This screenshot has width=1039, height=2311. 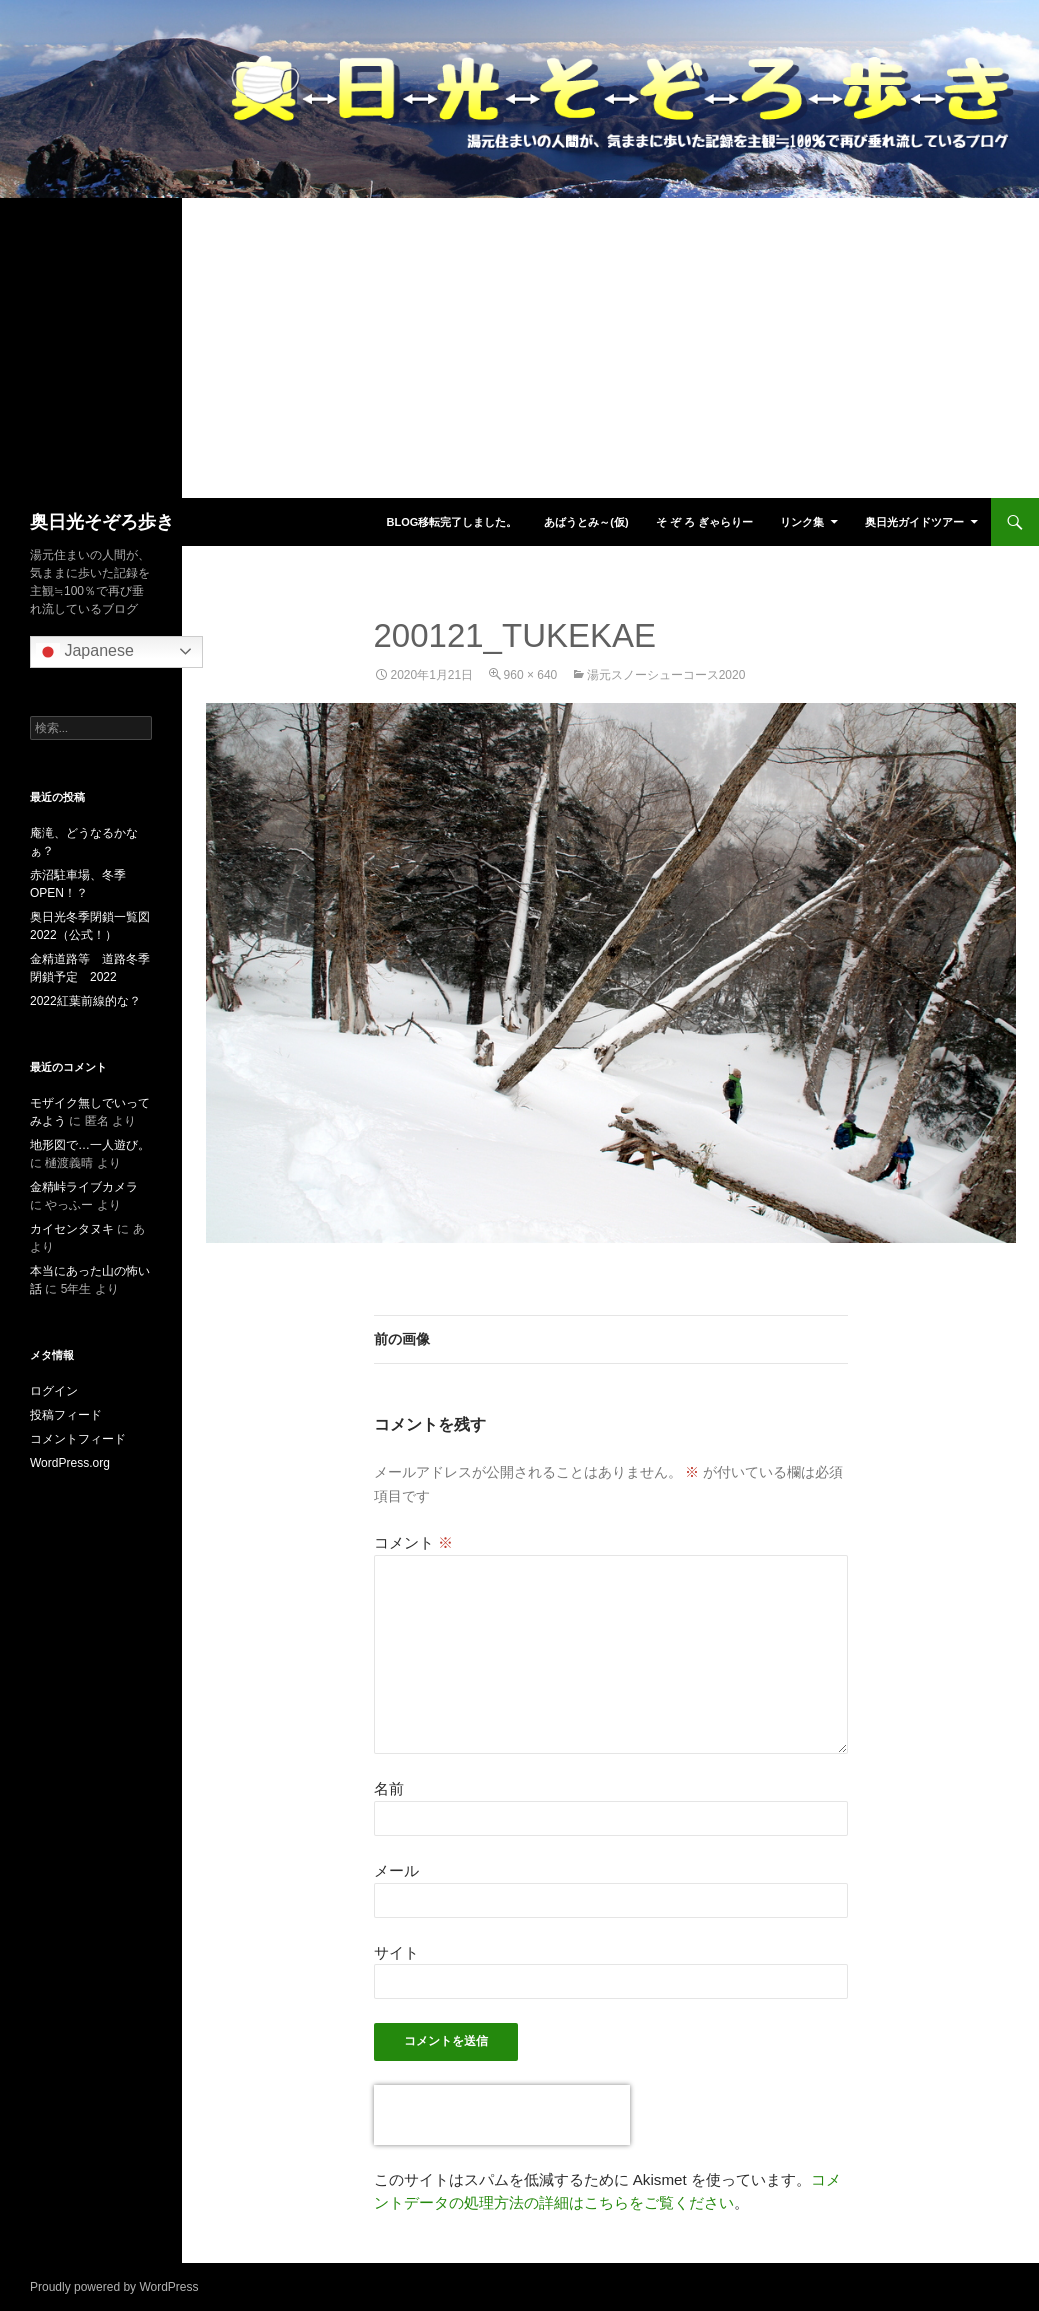 What do you see at coordinates (72, 1229) in the screenshot?
I see `カイセンタヌキ` at bounding box center [72, 1229].